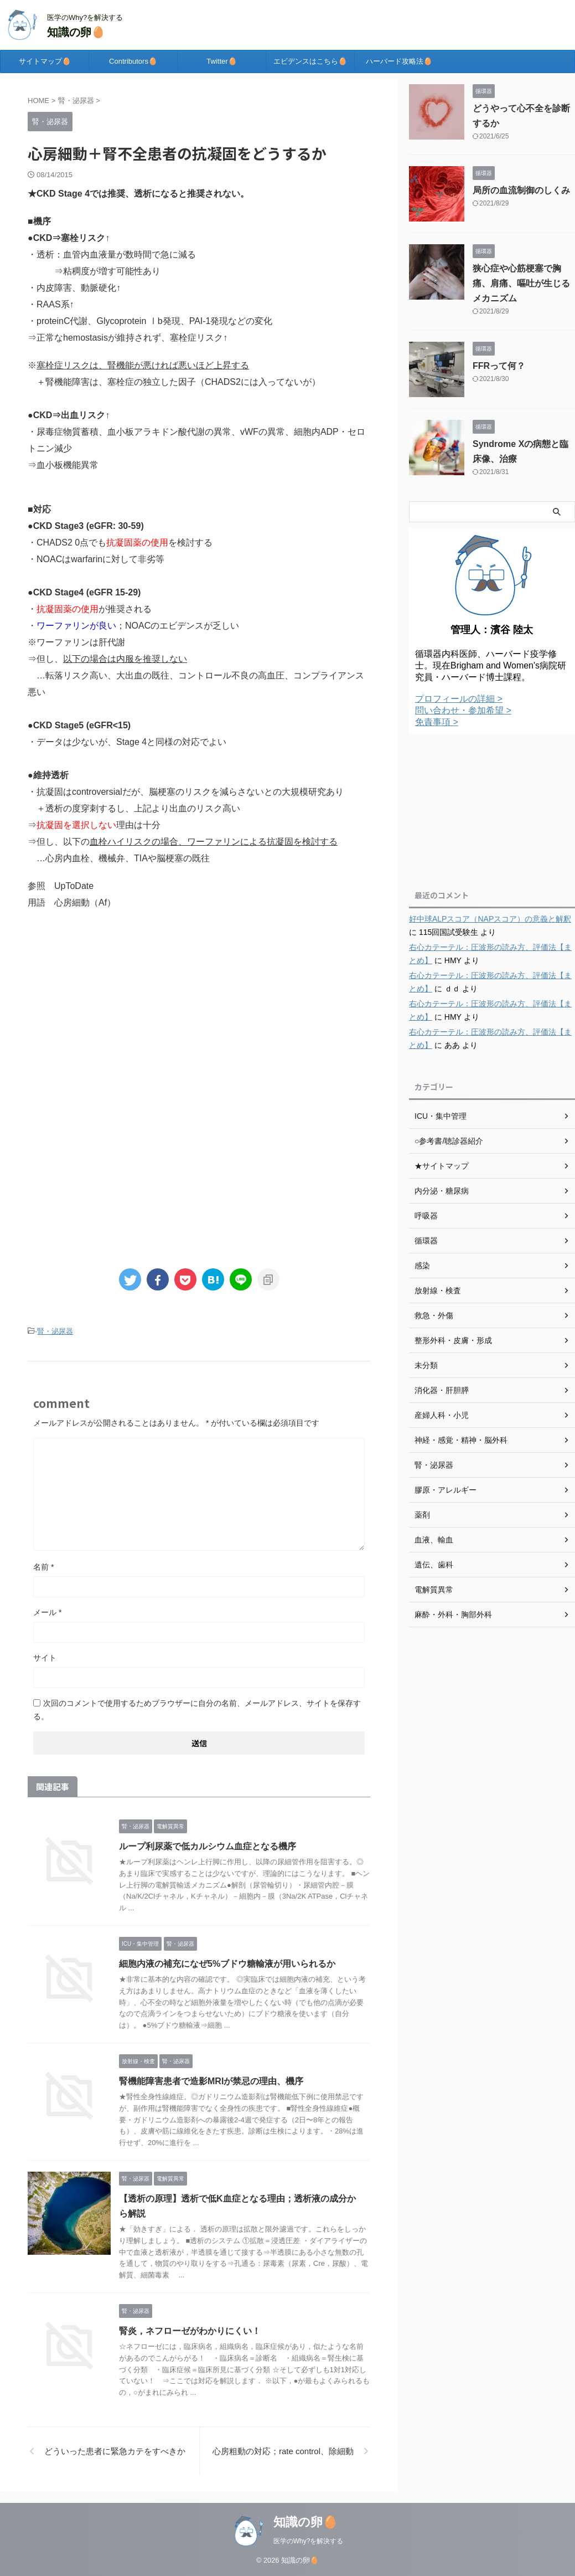 The height and width of the screenshot is (2576, 575). What do you see at coordinates (499, 366) in the screenshot?
I see `FFRって何？` at bounding box center [499, 366].